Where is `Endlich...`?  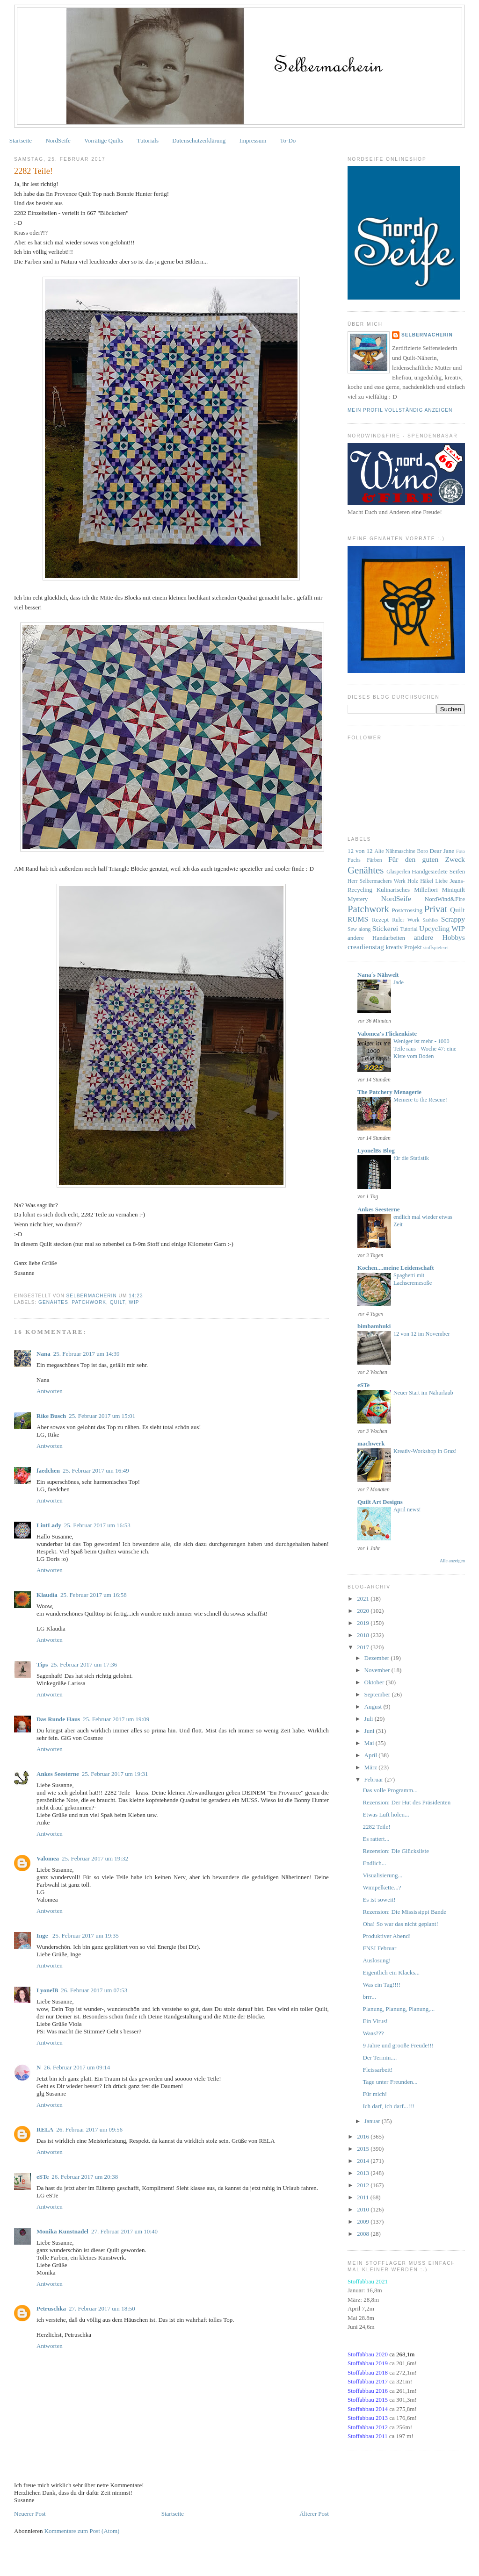 Endlich... is located at coordinates (374, 1863).